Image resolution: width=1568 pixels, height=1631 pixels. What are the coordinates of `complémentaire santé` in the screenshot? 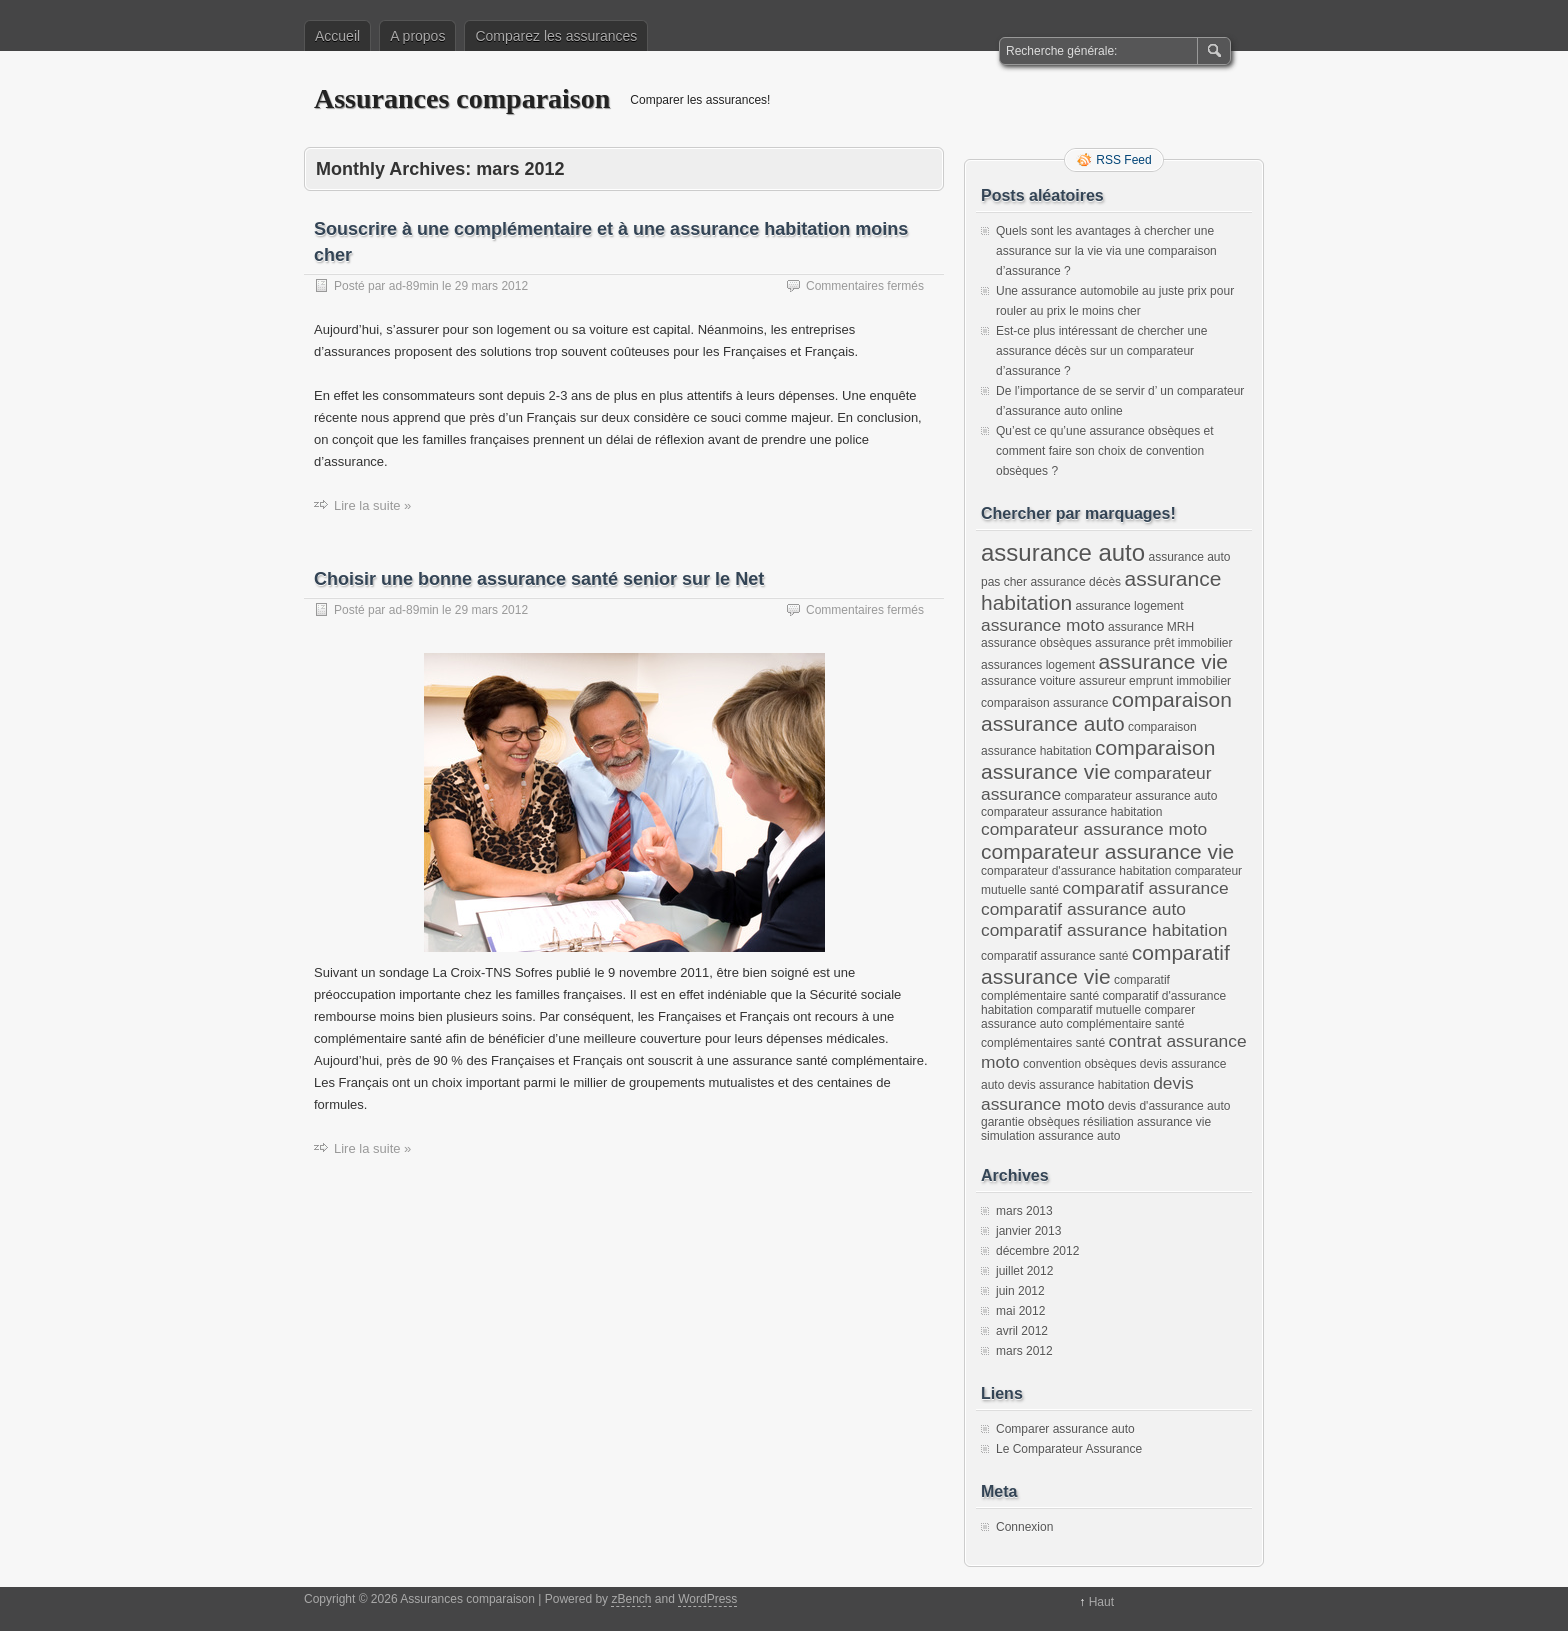 It's located at (1125, 1024).